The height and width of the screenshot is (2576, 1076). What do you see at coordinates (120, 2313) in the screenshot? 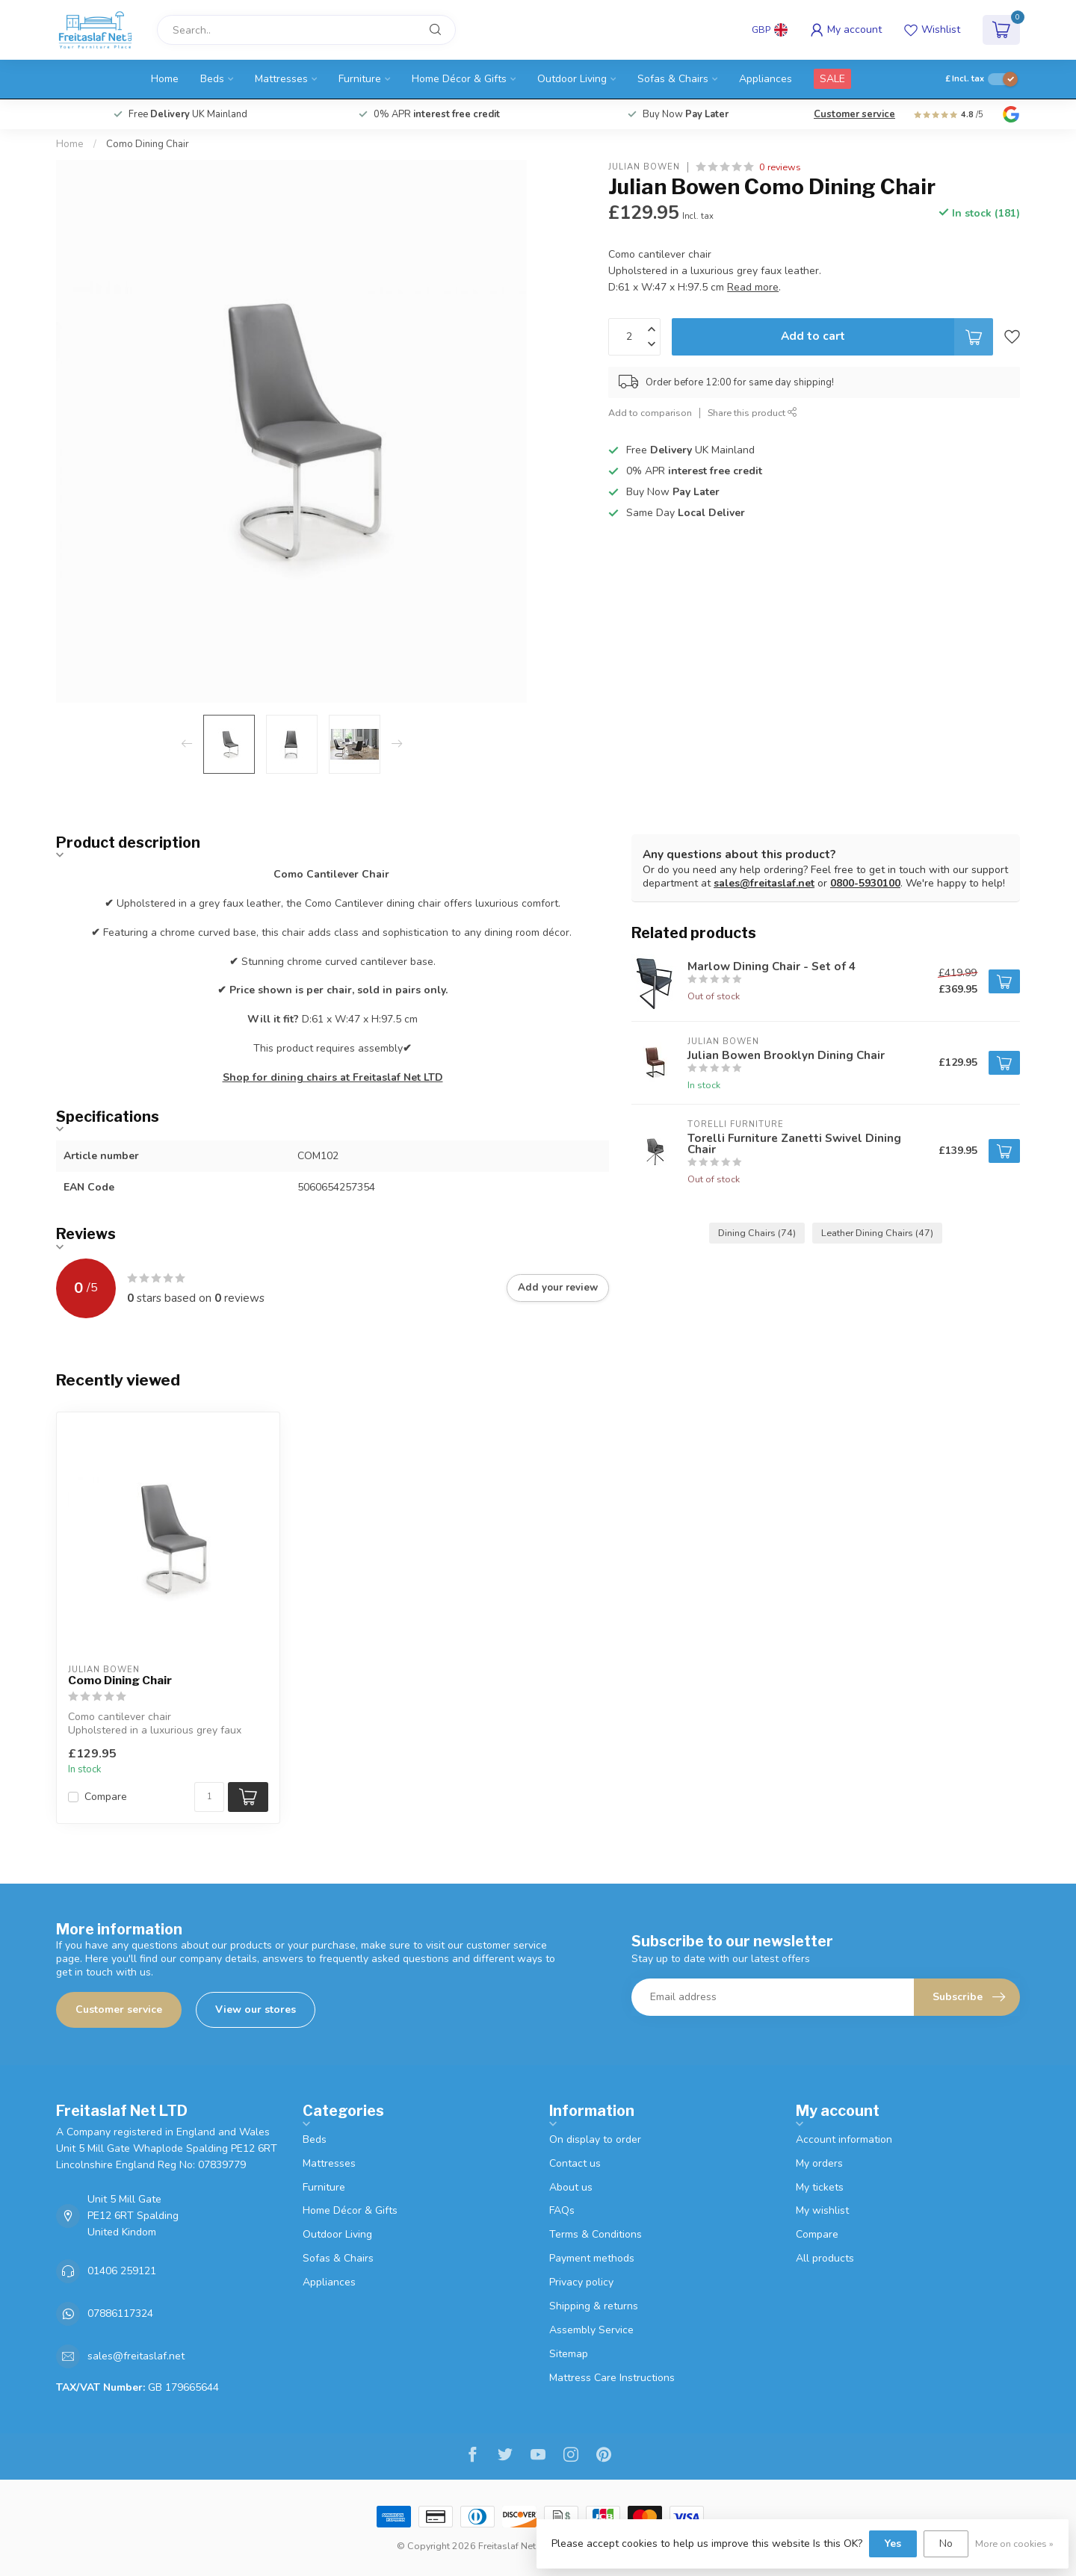
I see `07886117324` at bounding box center [120, 2313].